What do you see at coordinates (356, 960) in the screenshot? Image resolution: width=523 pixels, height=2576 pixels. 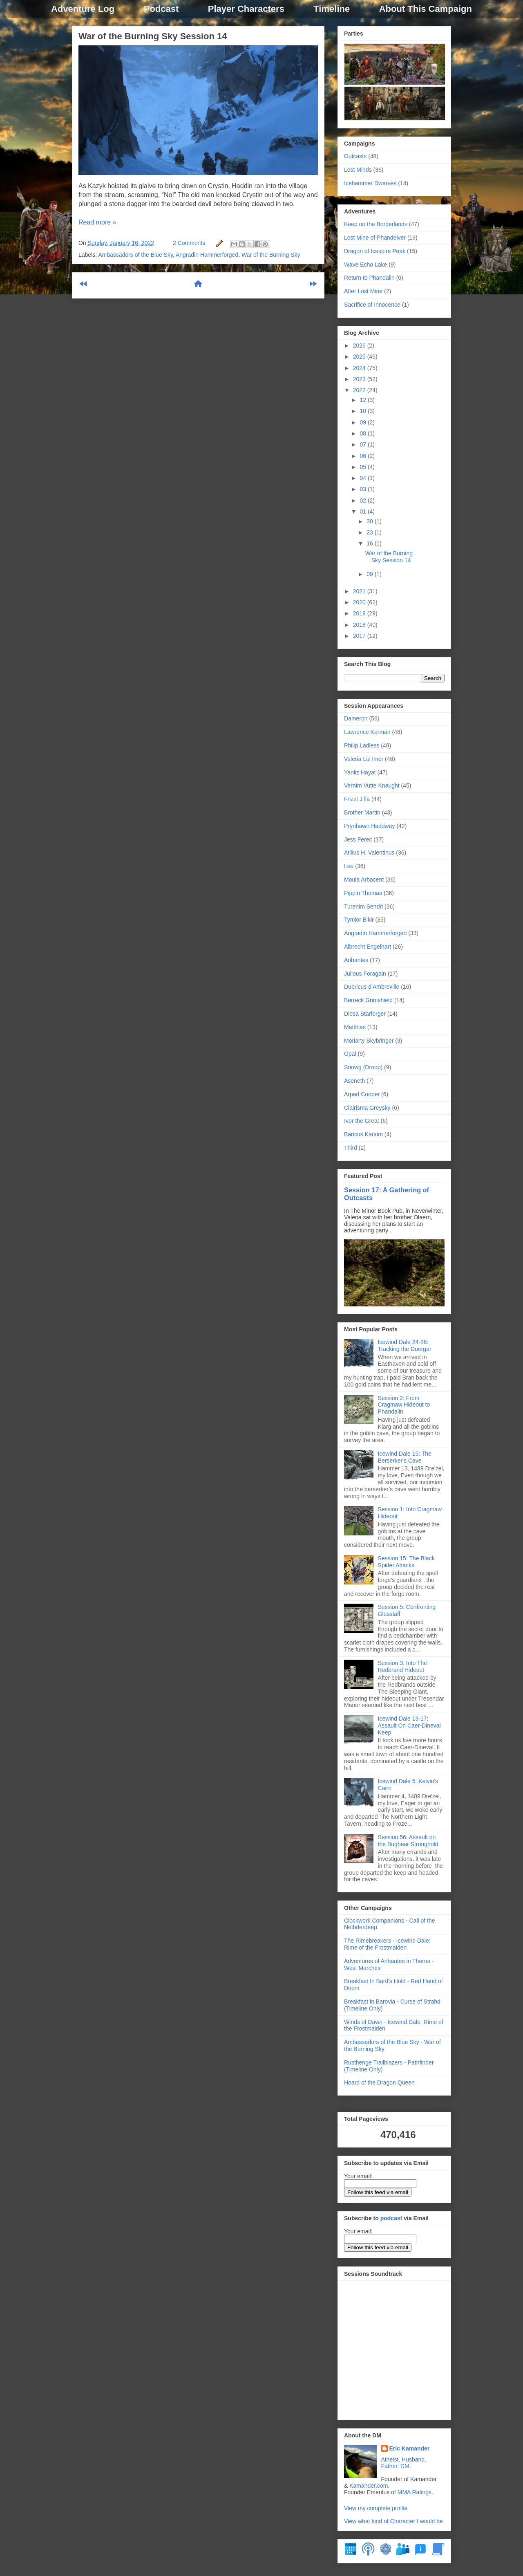 I see `Aribantes` at bounding box center [356, 960].